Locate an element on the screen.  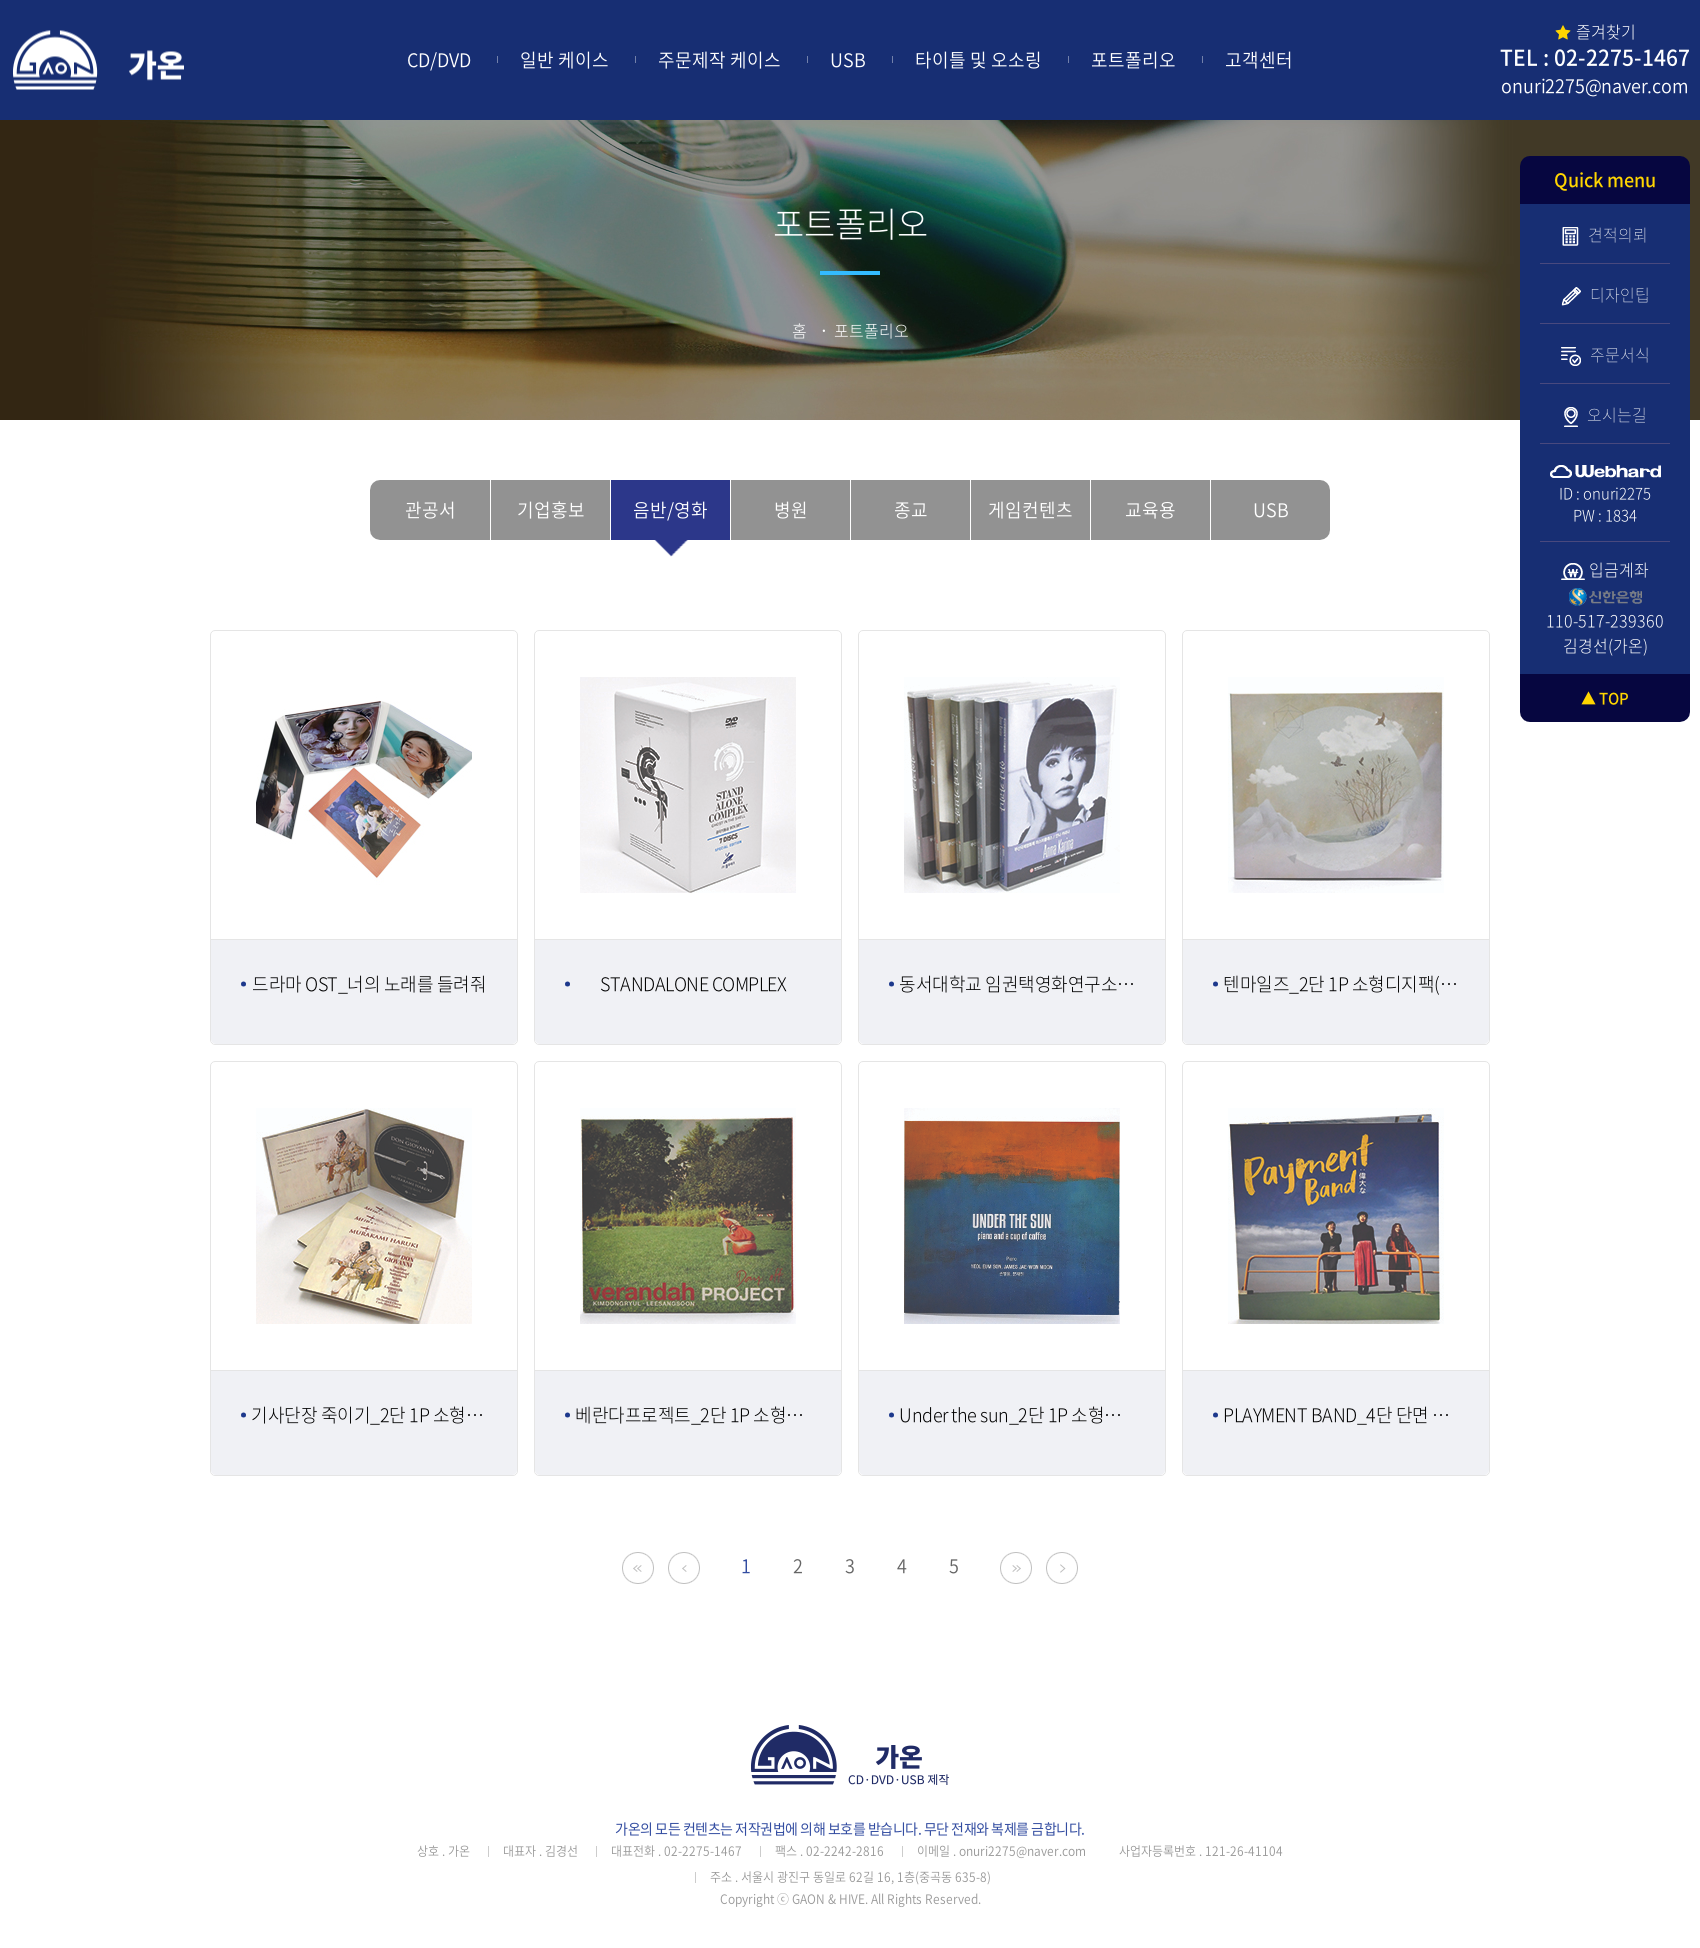
음반/영화 is located at coordinates (670, 509).